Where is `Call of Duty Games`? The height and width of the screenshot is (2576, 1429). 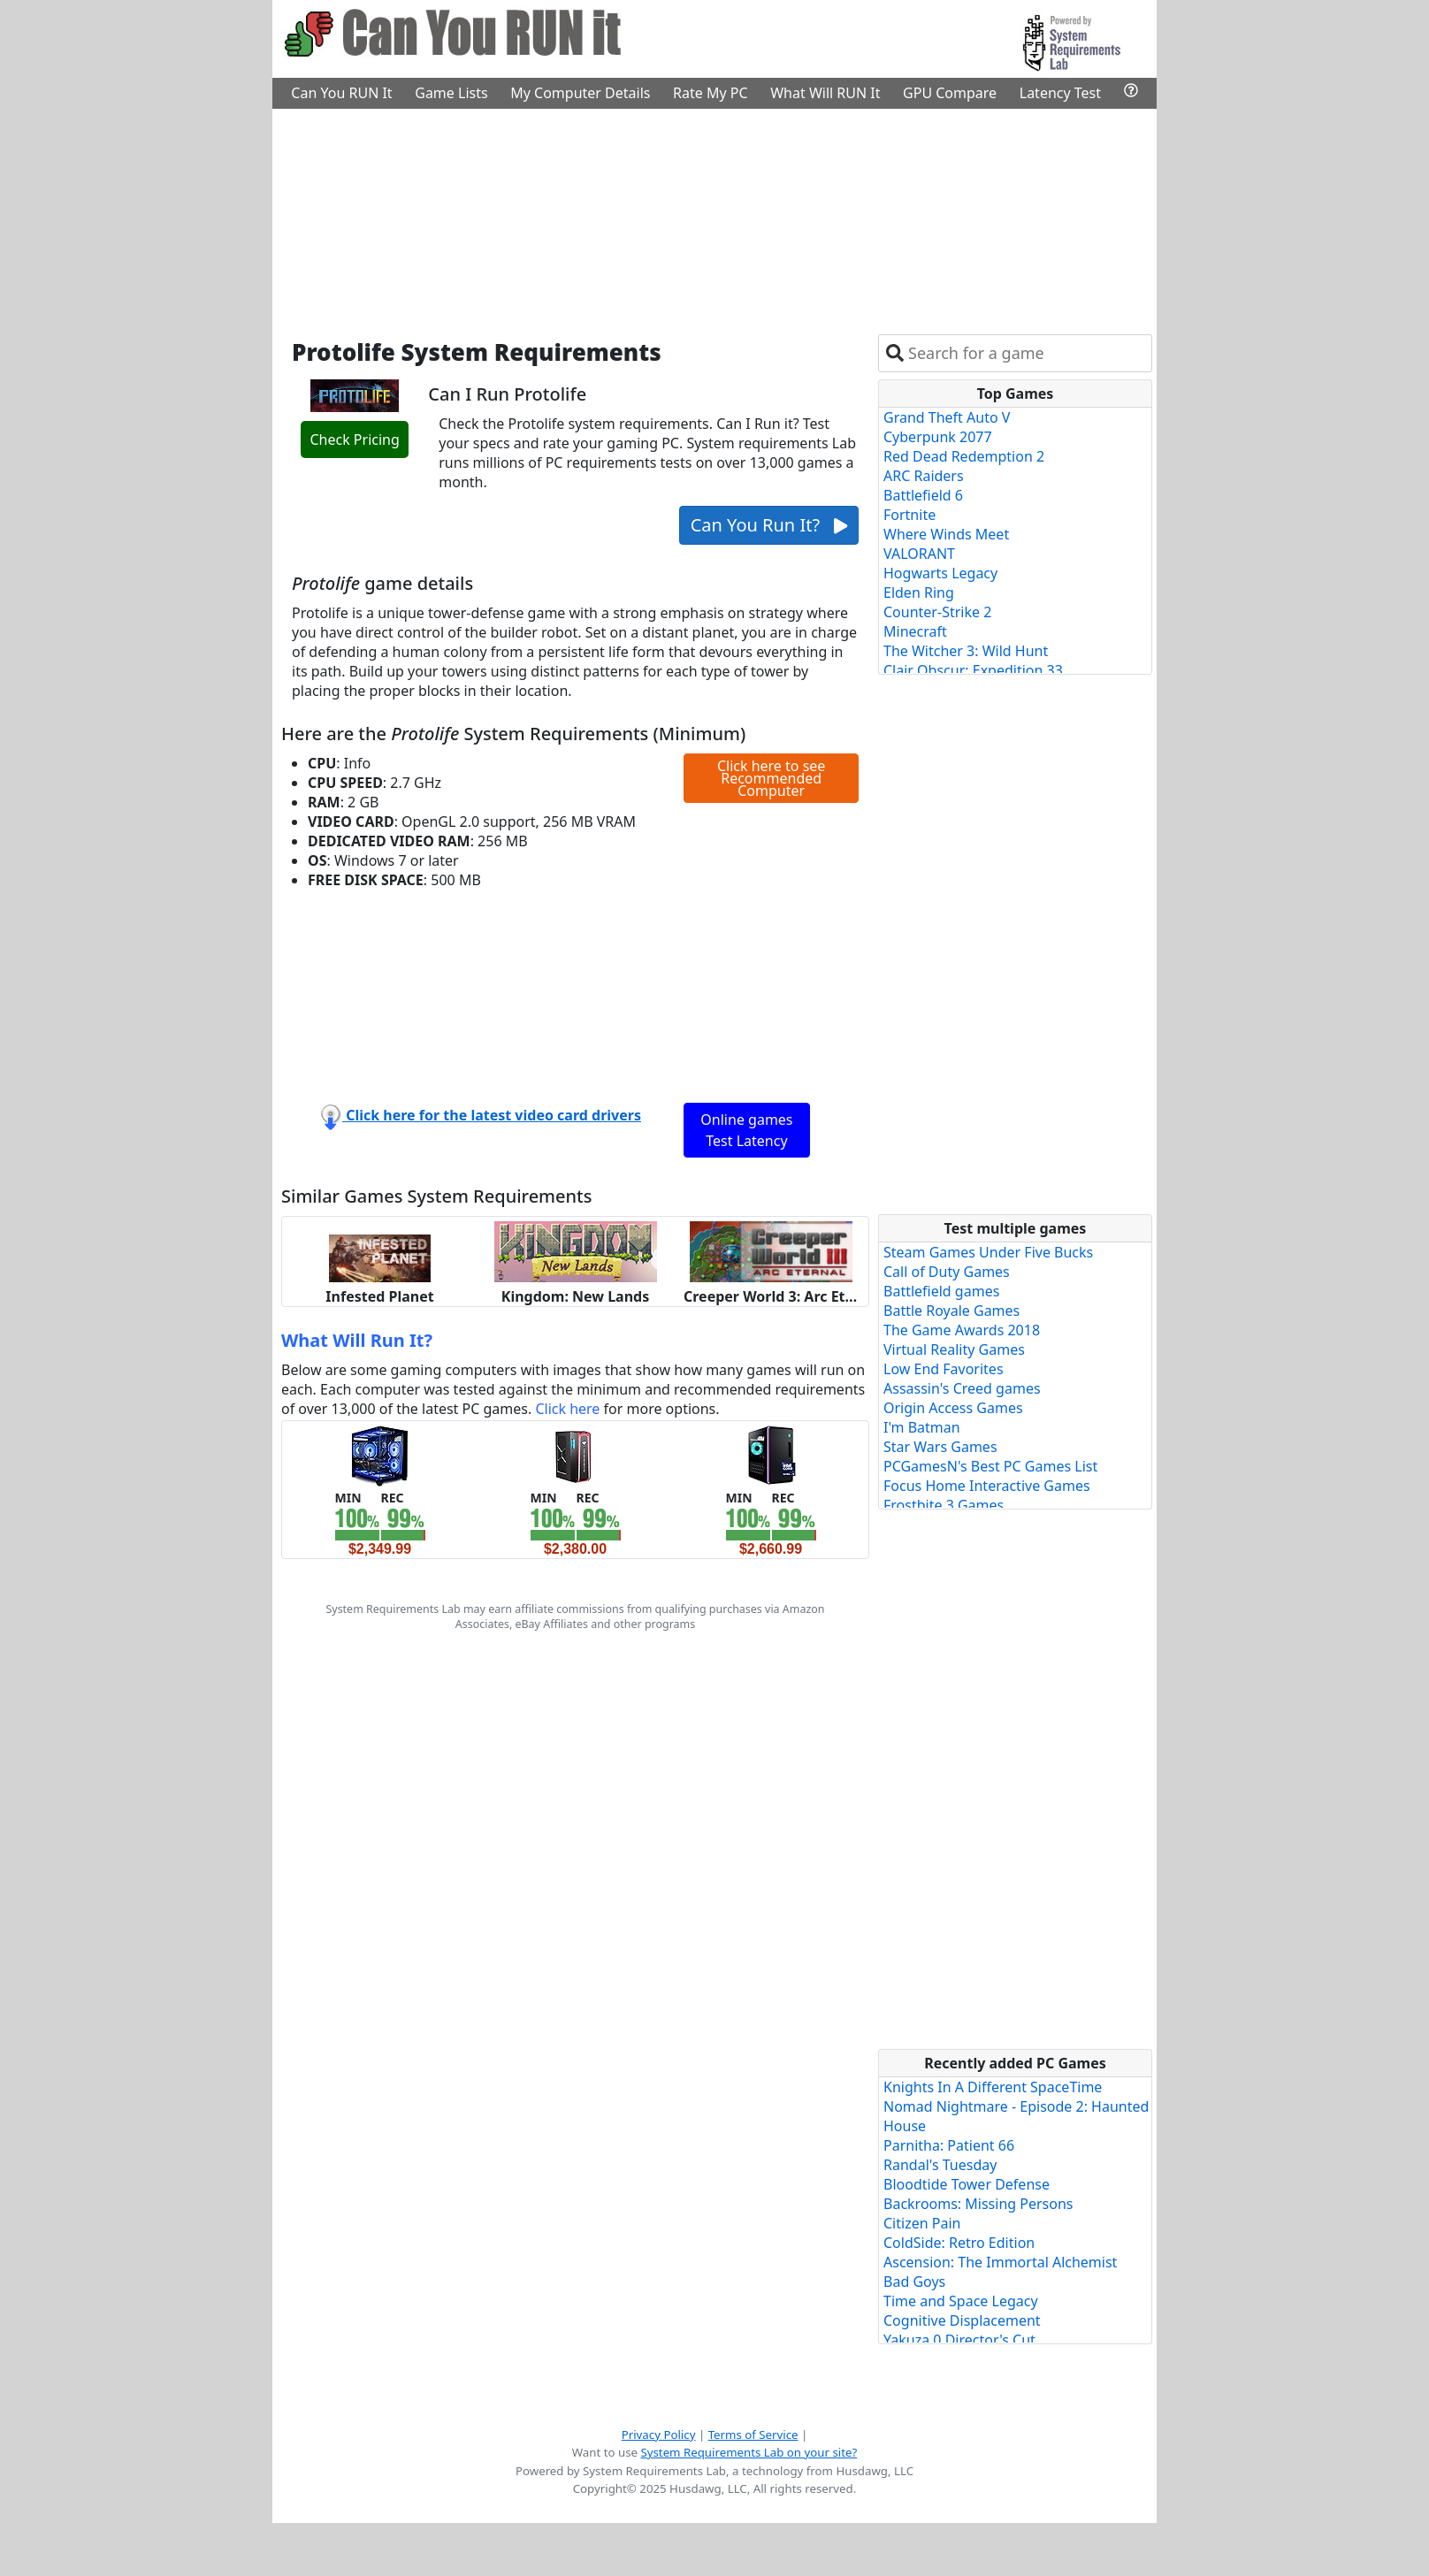
Call of Duty Games is located at coordinates (946, 1271).